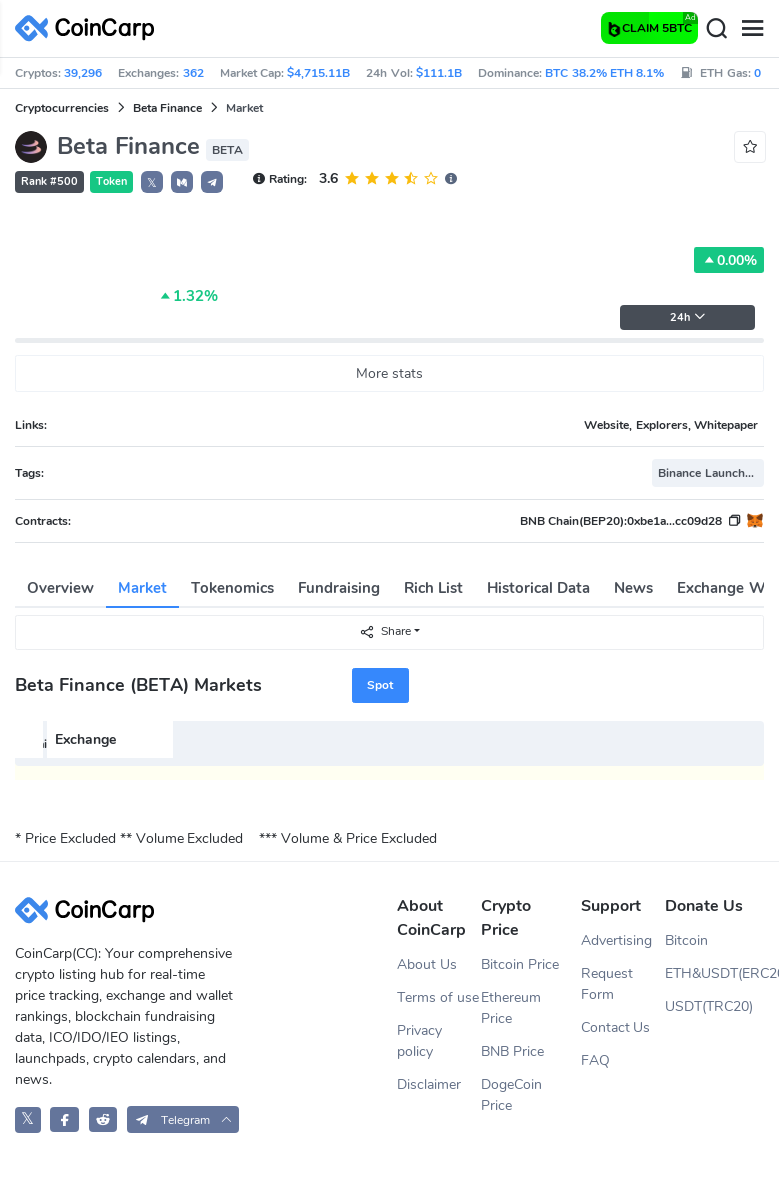  I want to click on 24h [button], so click(688, 317).